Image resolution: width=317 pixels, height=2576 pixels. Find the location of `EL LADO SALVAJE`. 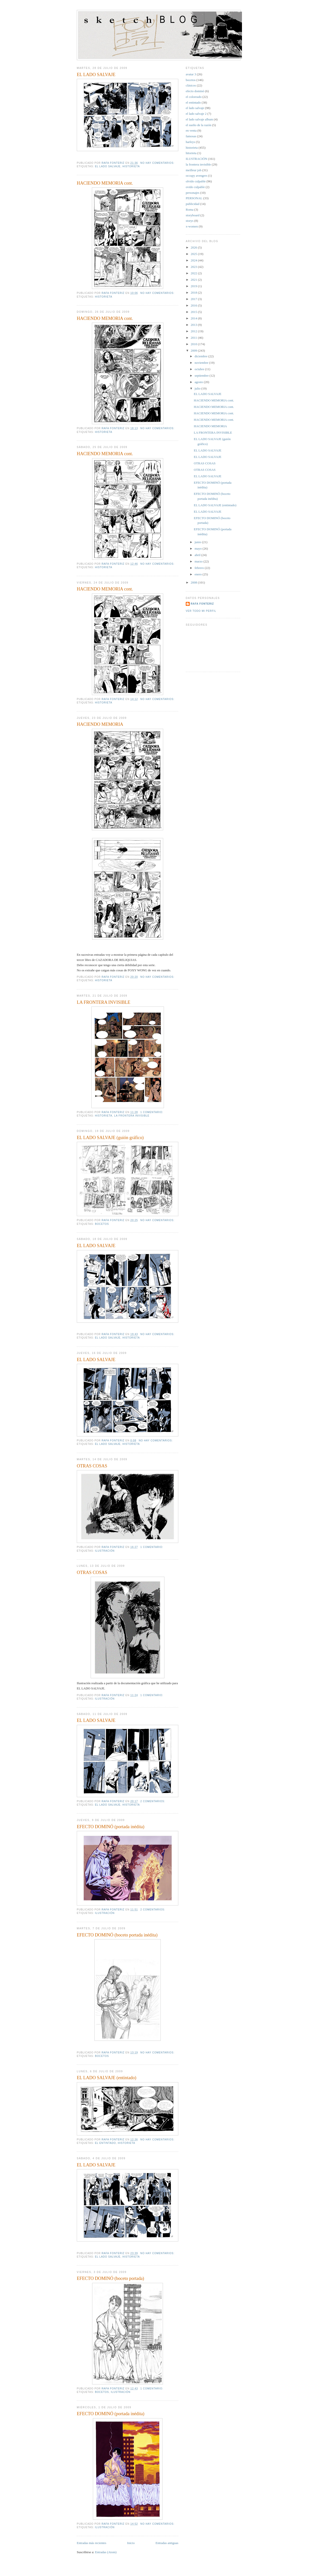

EL LADO SALVAJE is located at coordinates (96, 74).